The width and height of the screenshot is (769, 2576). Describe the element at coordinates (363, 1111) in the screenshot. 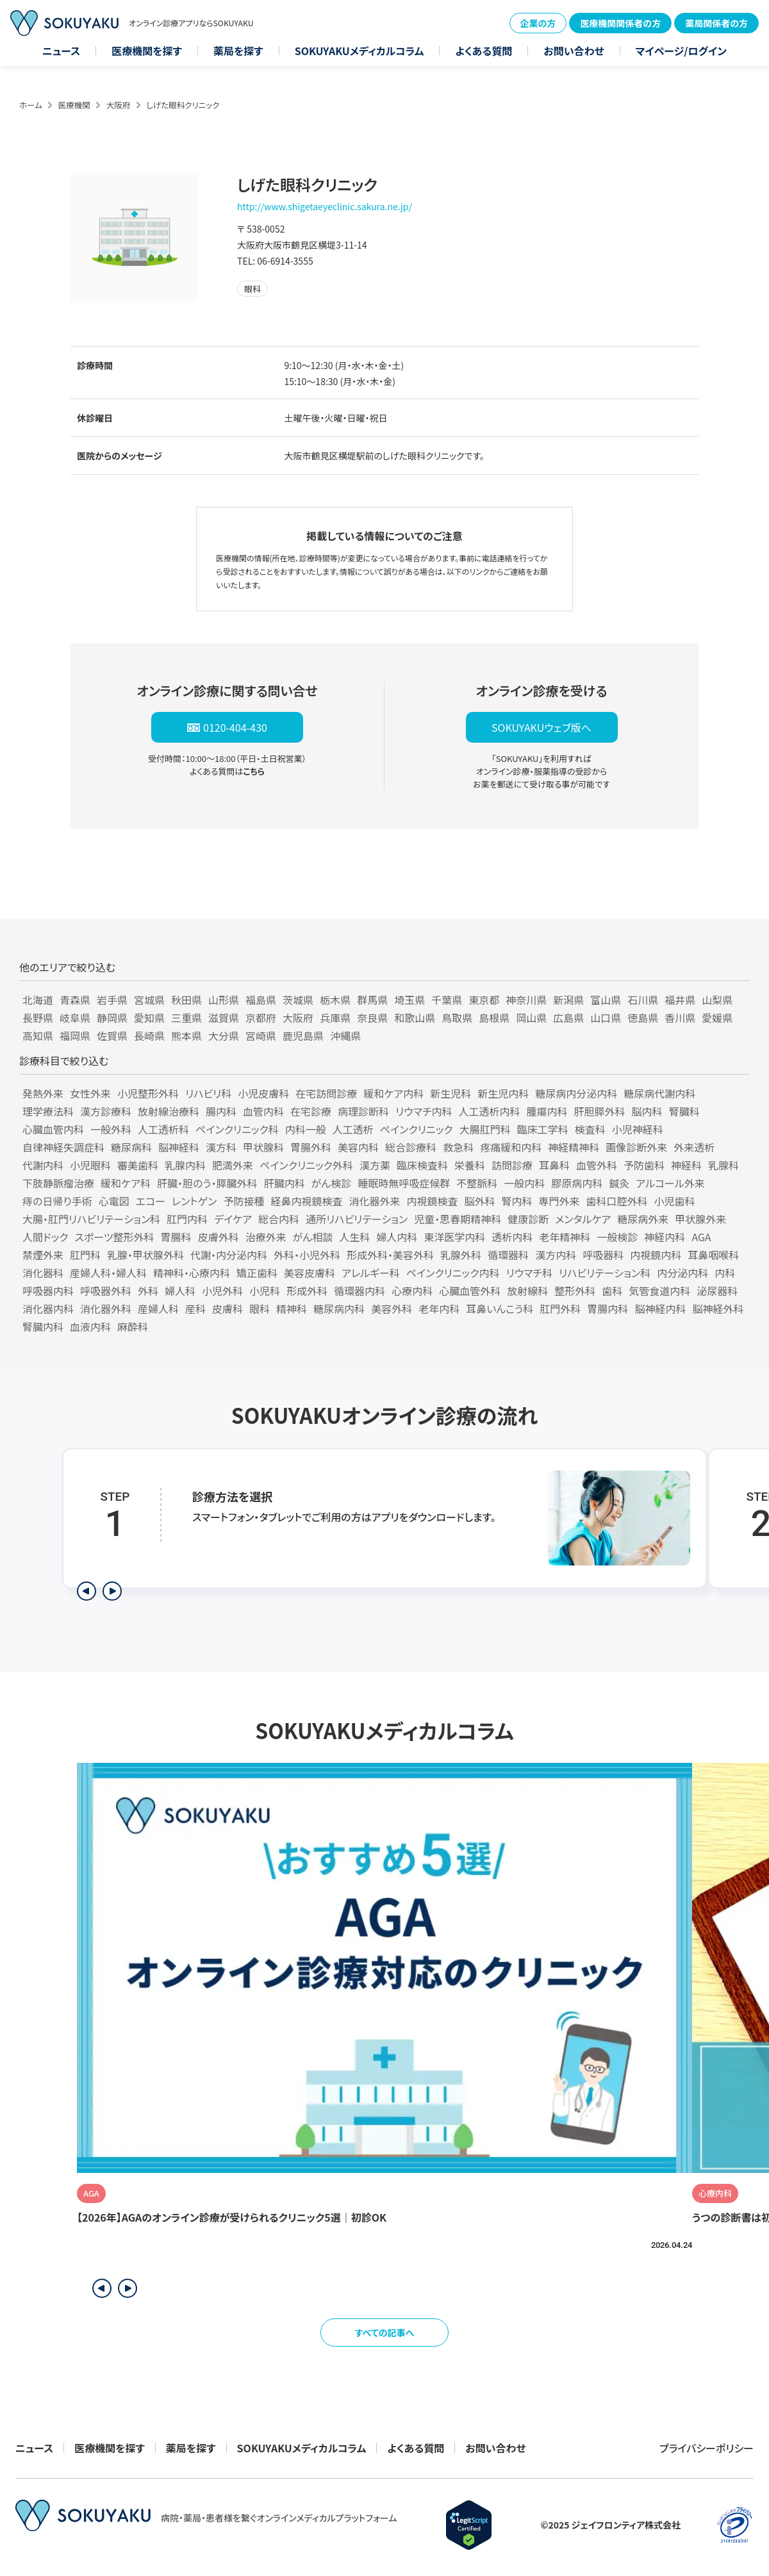

I see `病理診断科` at that location.